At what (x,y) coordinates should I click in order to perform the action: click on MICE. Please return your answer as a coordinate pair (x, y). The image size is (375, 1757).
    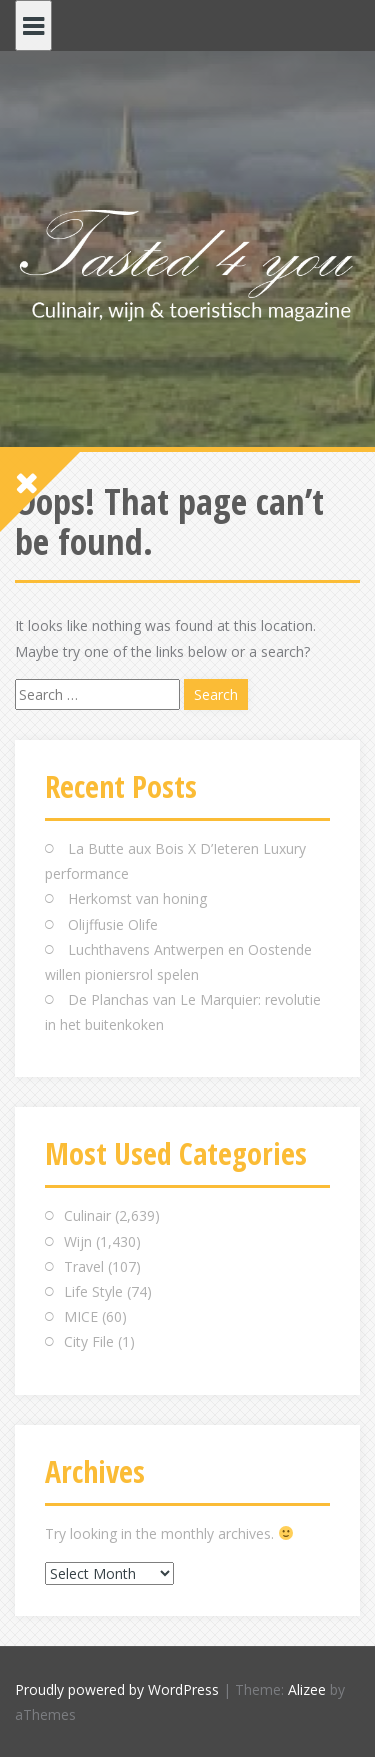
    Looking at the image, I should click on (81, 1316).